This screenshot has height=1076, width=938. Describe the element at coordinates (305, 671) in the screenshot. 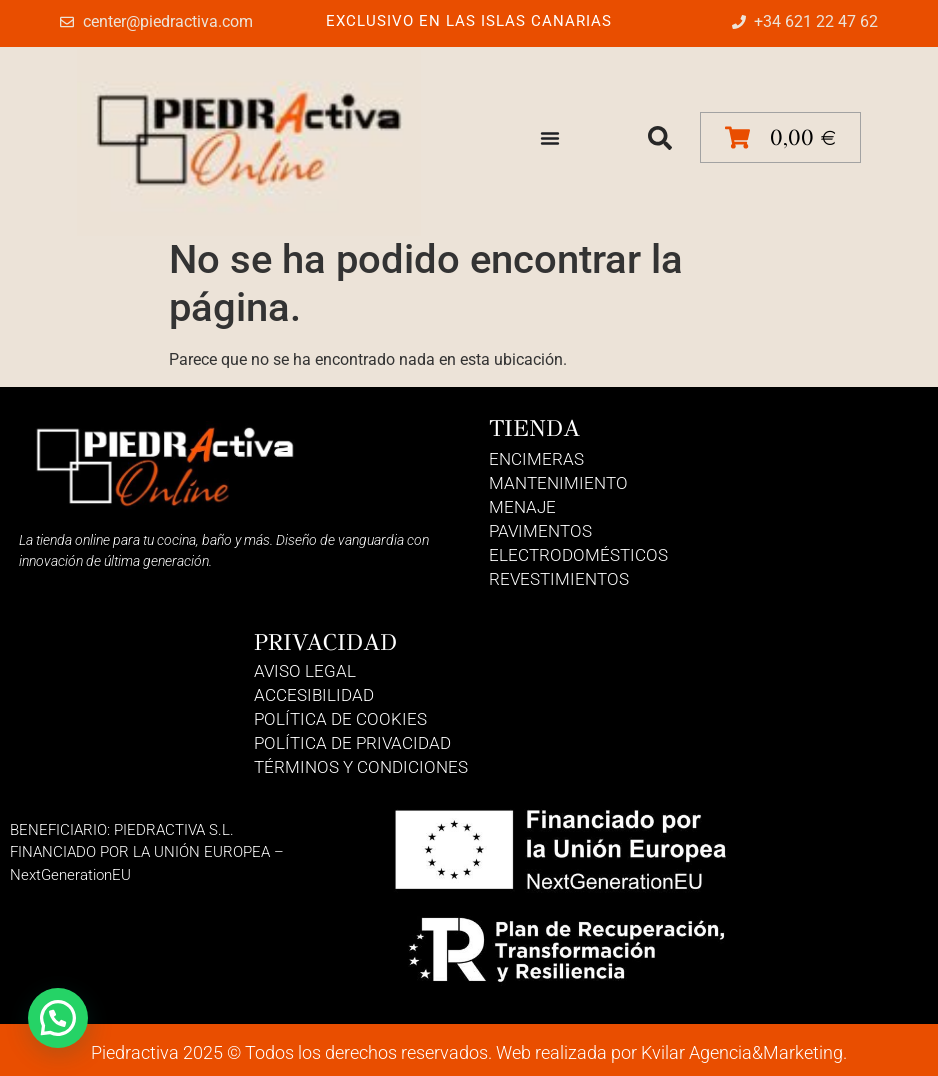

I see `Aviso Legal` at that location.